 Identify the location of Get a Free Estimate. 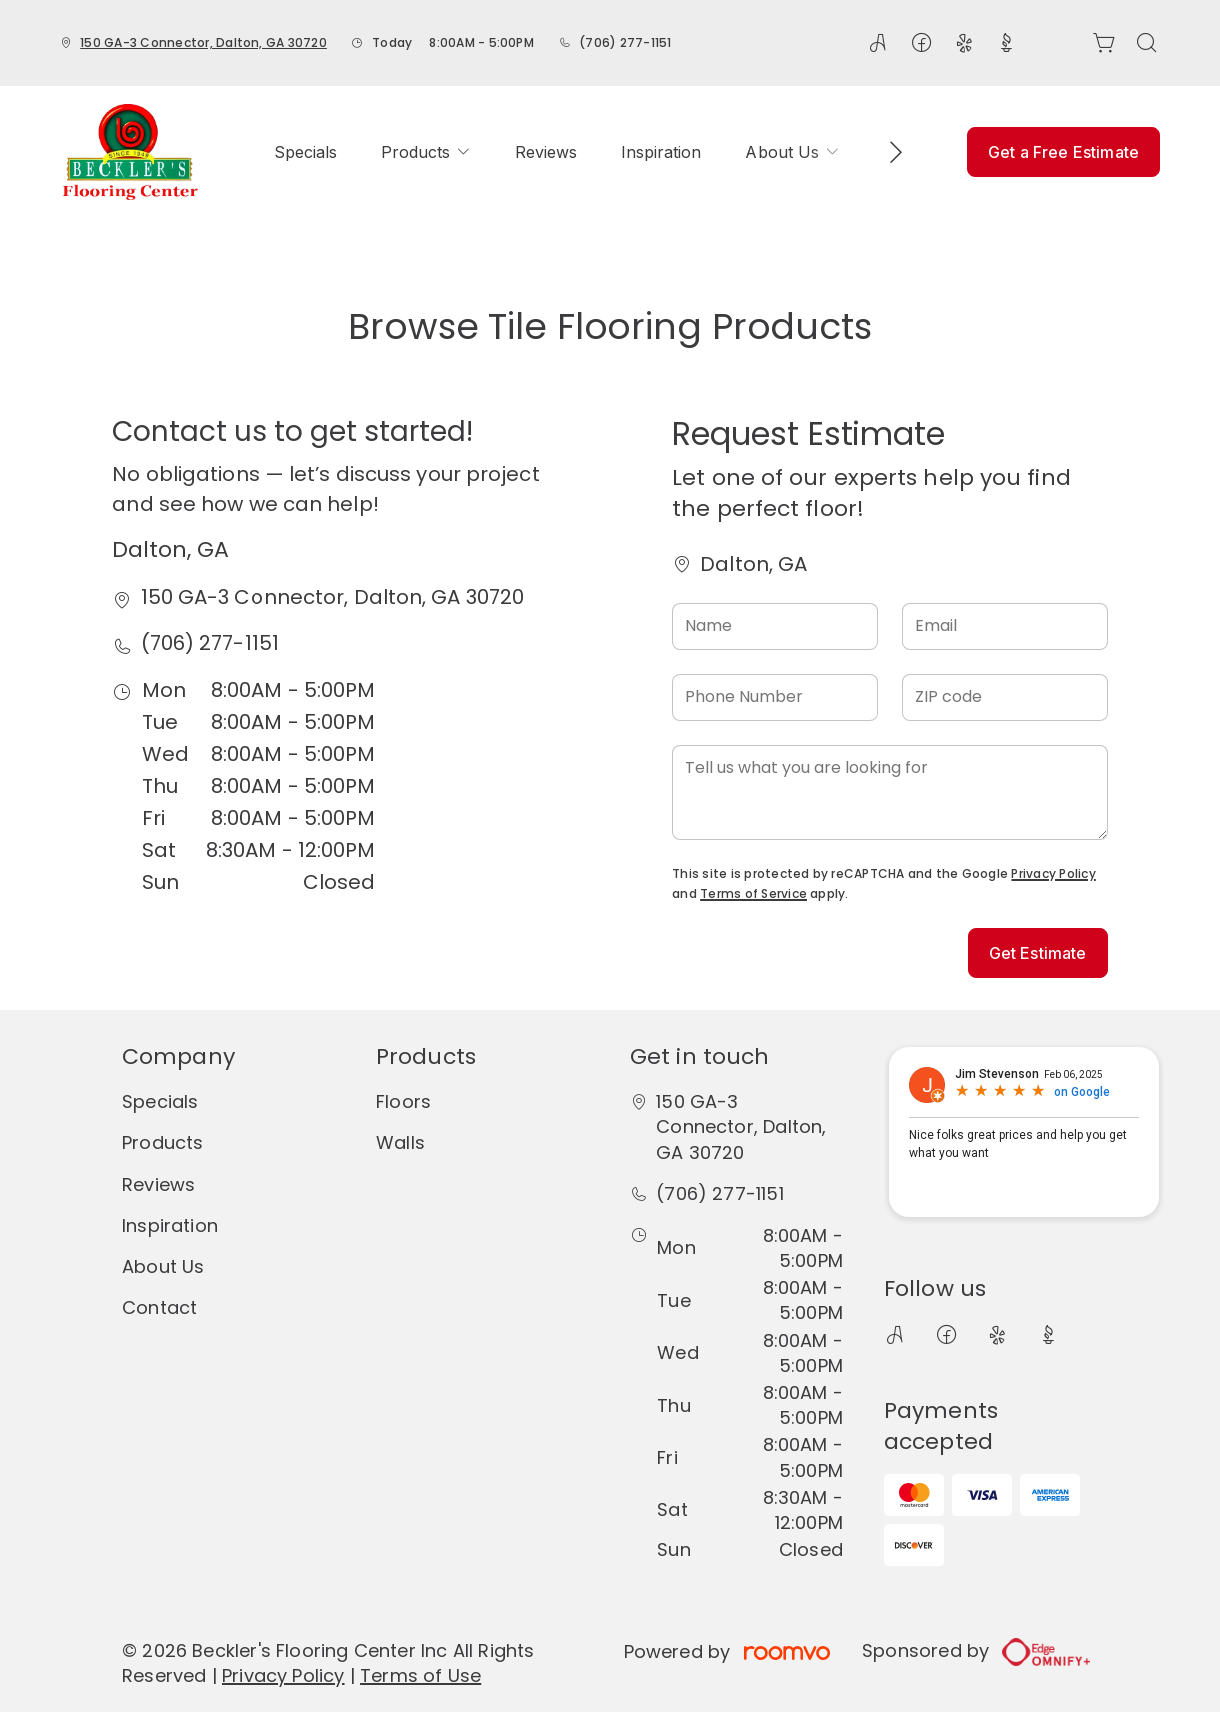
(1063, 152).